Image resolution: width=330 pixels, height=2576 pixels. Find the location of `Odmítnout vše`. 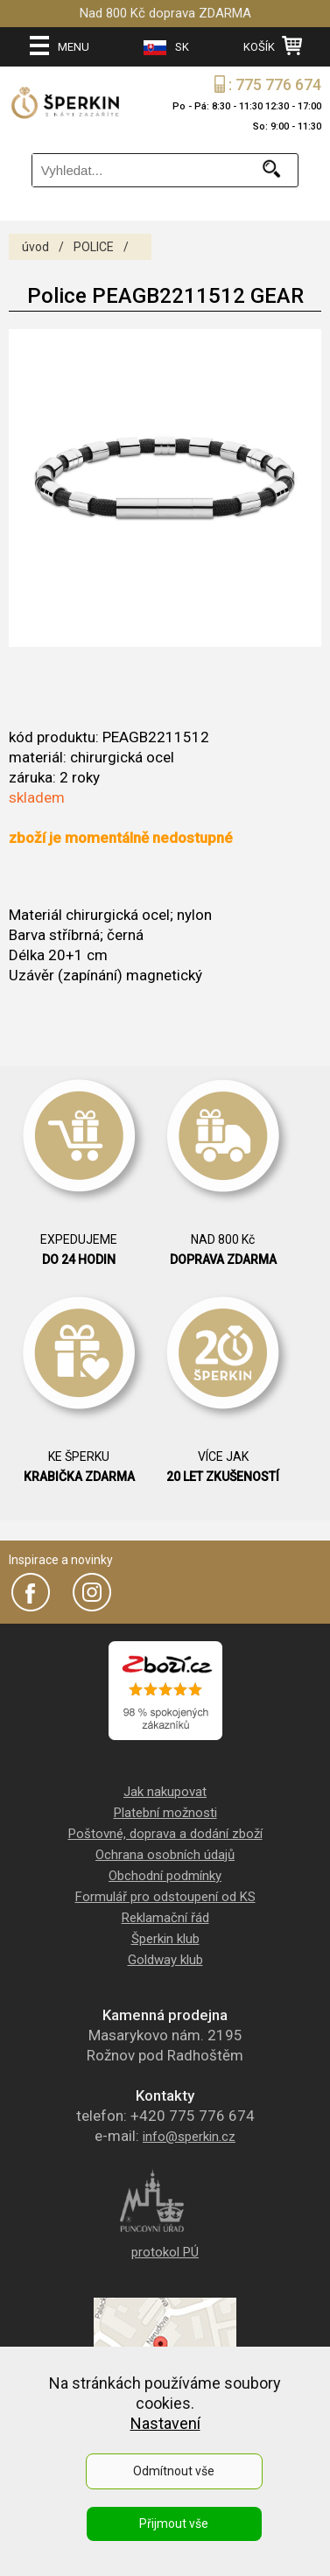

Odmítnout vše is located at coordinates (173, 2471).